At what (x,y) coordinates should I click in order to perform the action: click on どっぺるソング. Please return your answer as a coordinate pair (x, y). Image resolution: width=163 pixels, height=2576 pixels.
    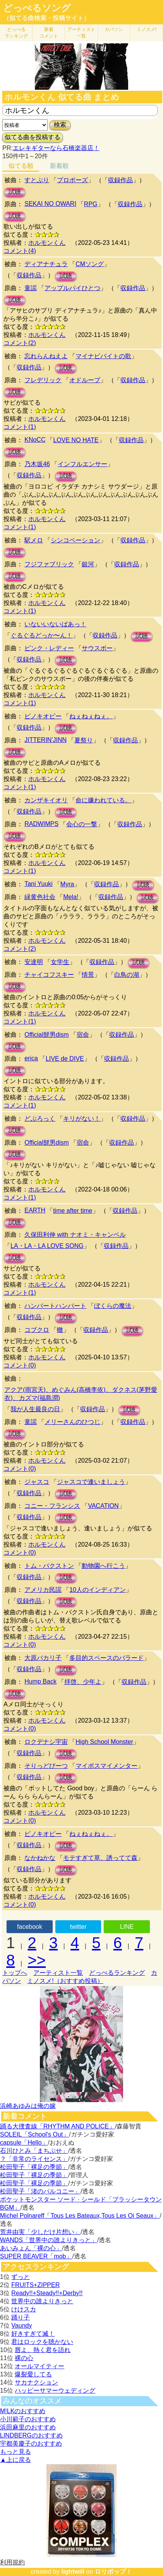
    Looking at the image, I should click on (37, 8).